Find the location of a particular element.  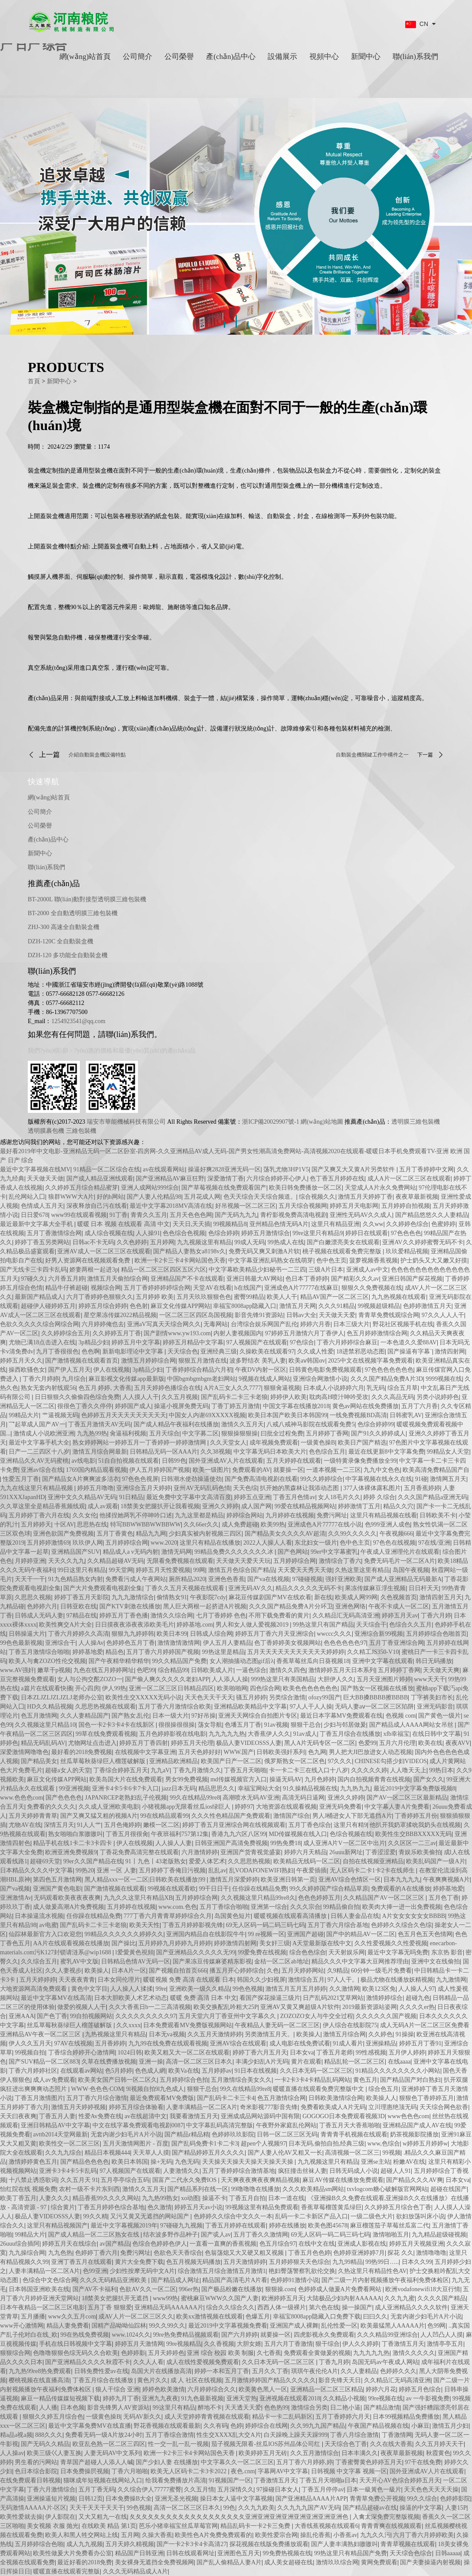

新在线 is located at coordinates (323, 1597).